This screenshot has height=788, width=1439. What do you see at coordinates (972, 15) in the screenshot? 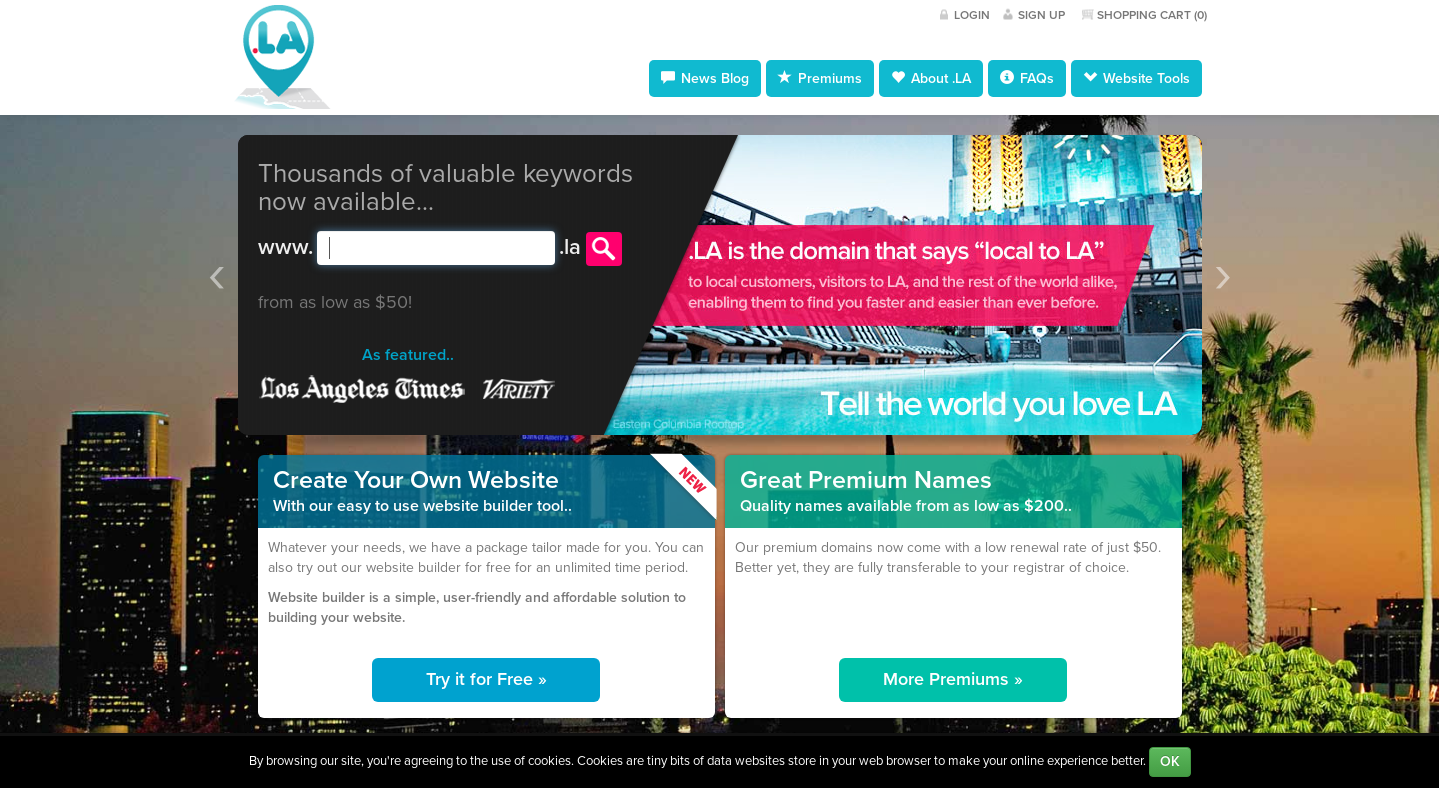
I see `Login` at bounding box center [972, 15].